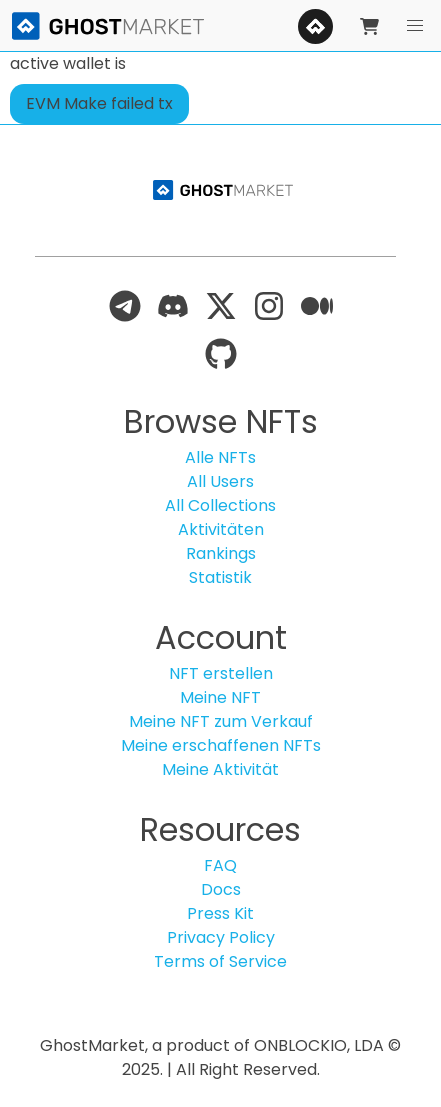  What do you see at coordinates (220, 457) in the screenshot?
I see `Alle NFTs` at bounding box center [220, 457].